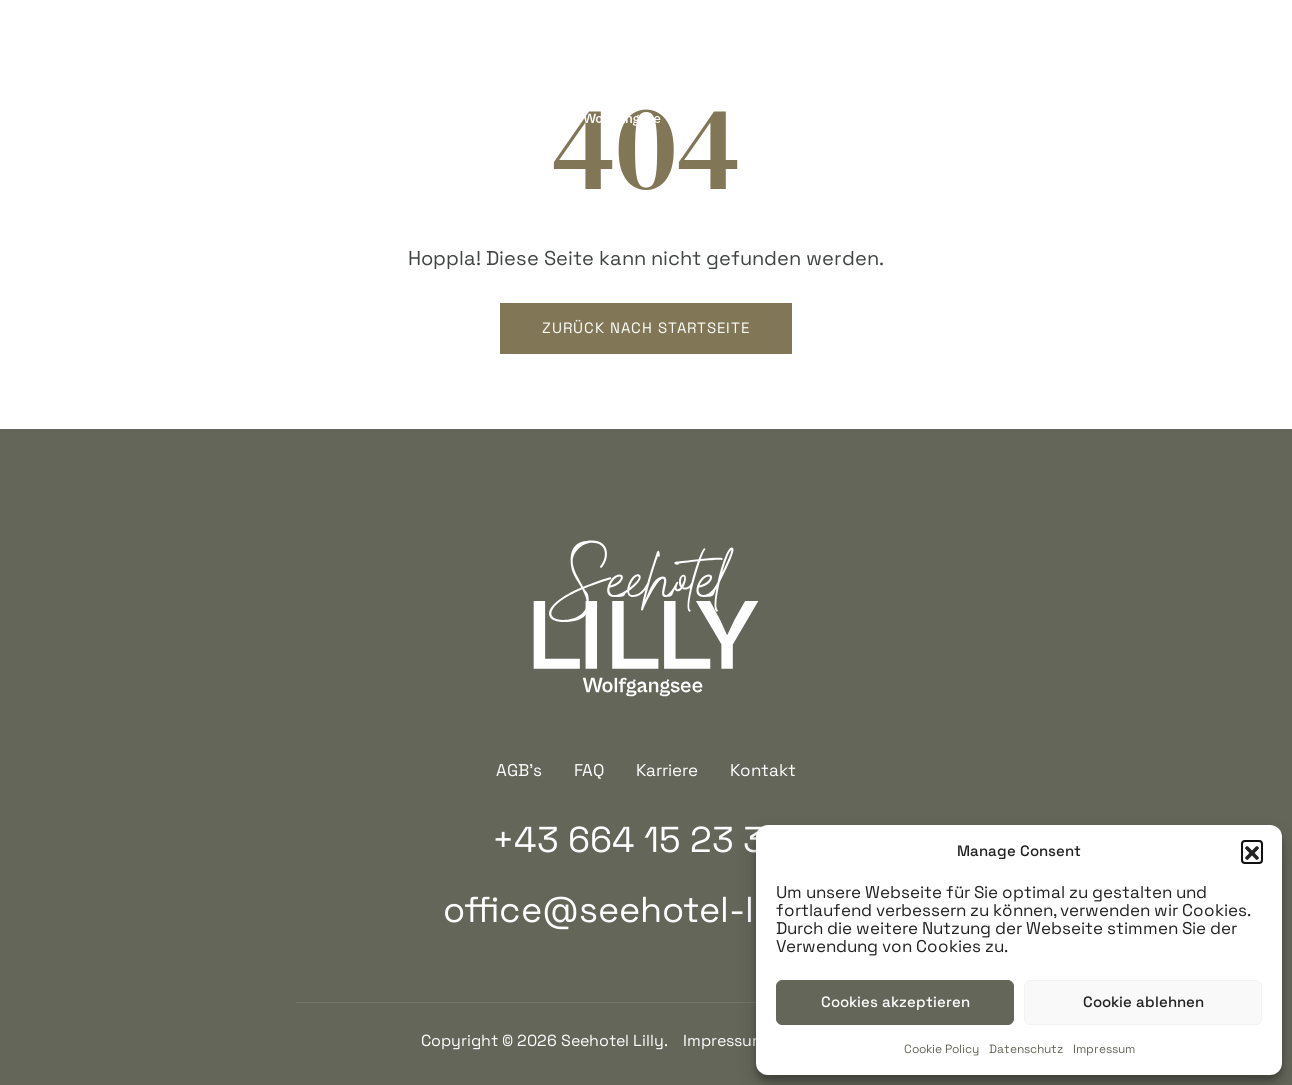 This screenshot has width=1292, height=1085. Describe the element at coordinates (763, 770) in the screenshot. I see `Kontakt` at that location.